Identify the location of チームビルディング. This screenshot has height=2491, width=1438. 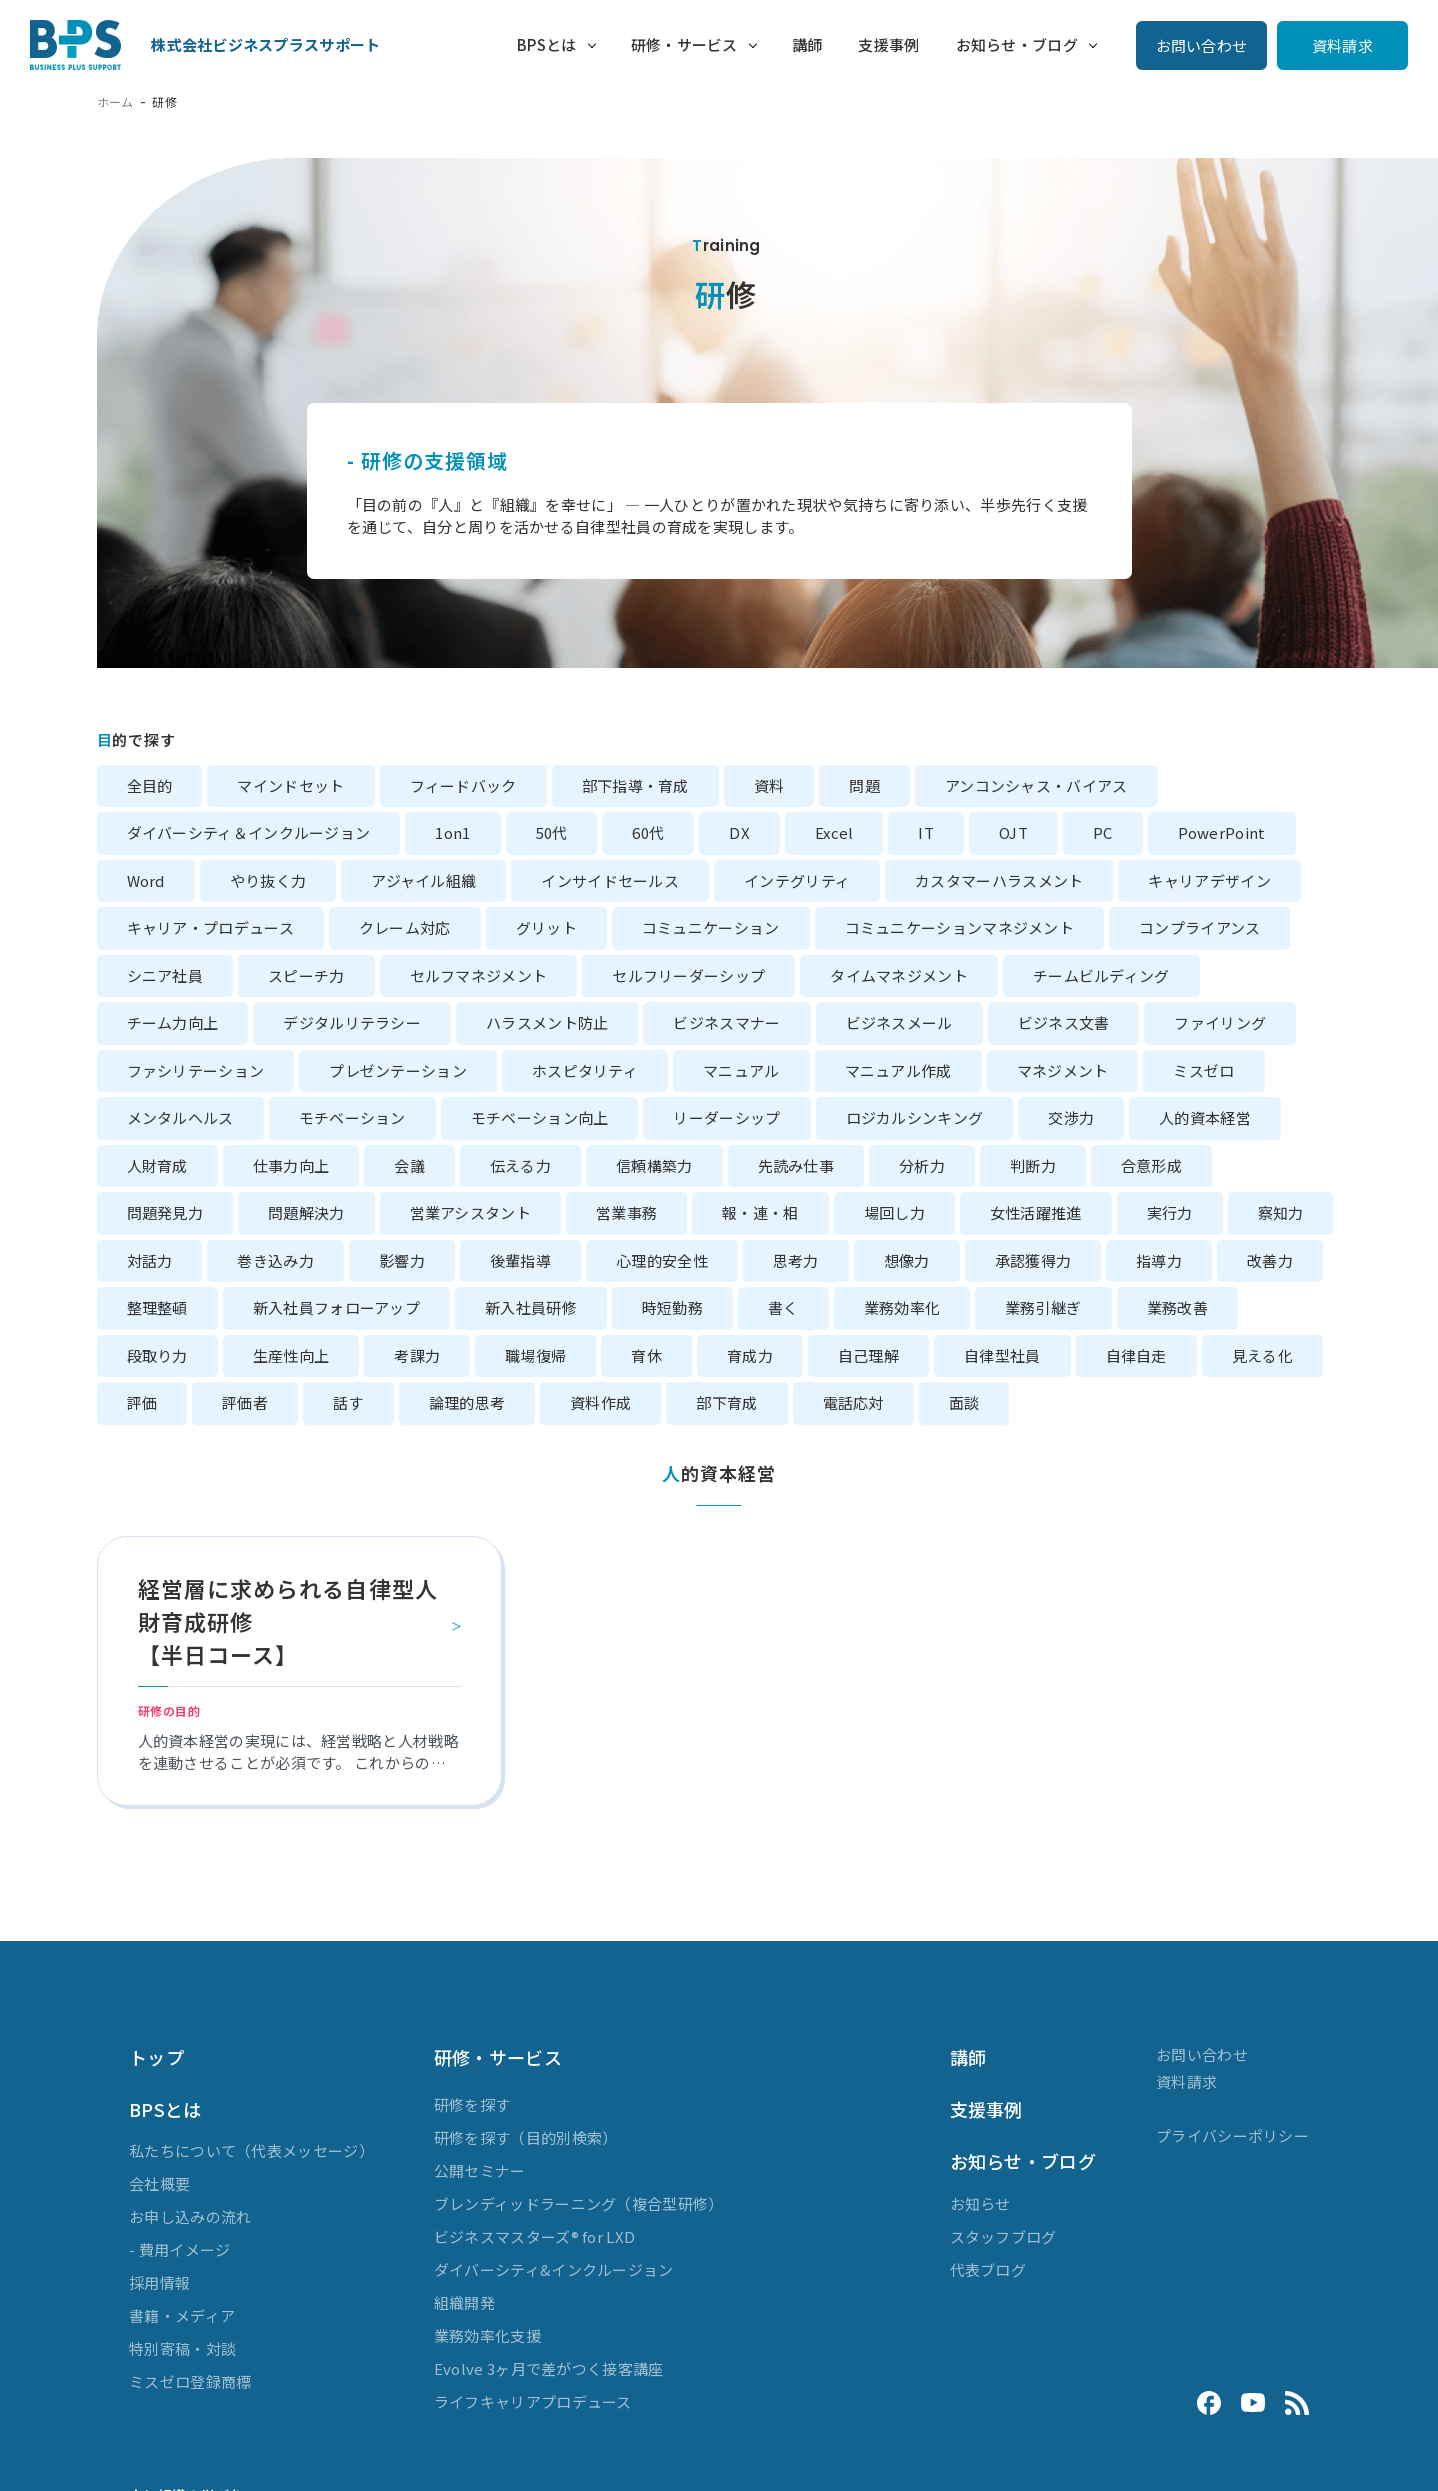
(1101, 975).